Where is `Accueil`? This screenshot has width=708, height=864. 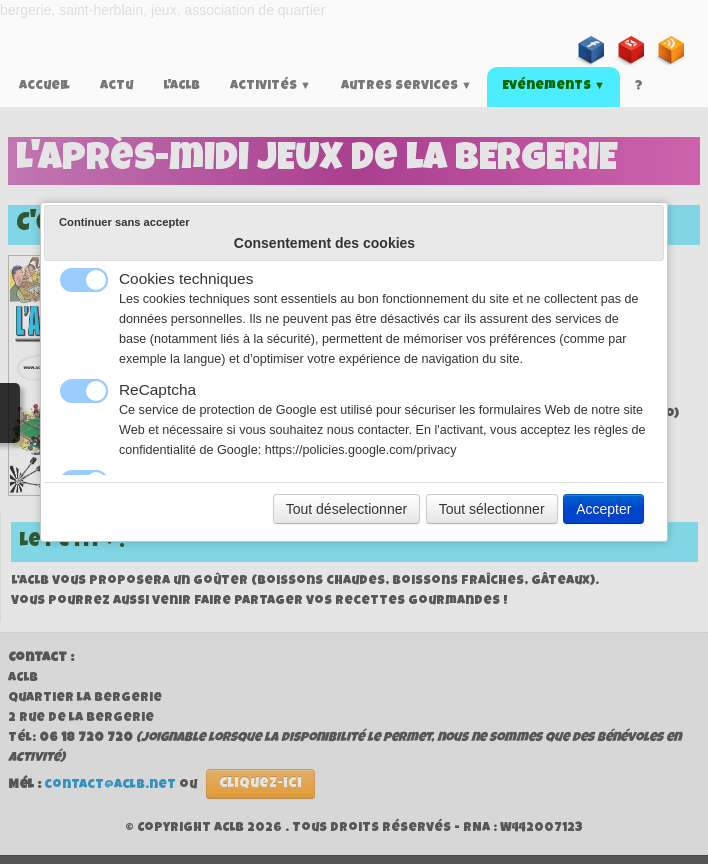 Accueil is located at coordinates (44, 86).